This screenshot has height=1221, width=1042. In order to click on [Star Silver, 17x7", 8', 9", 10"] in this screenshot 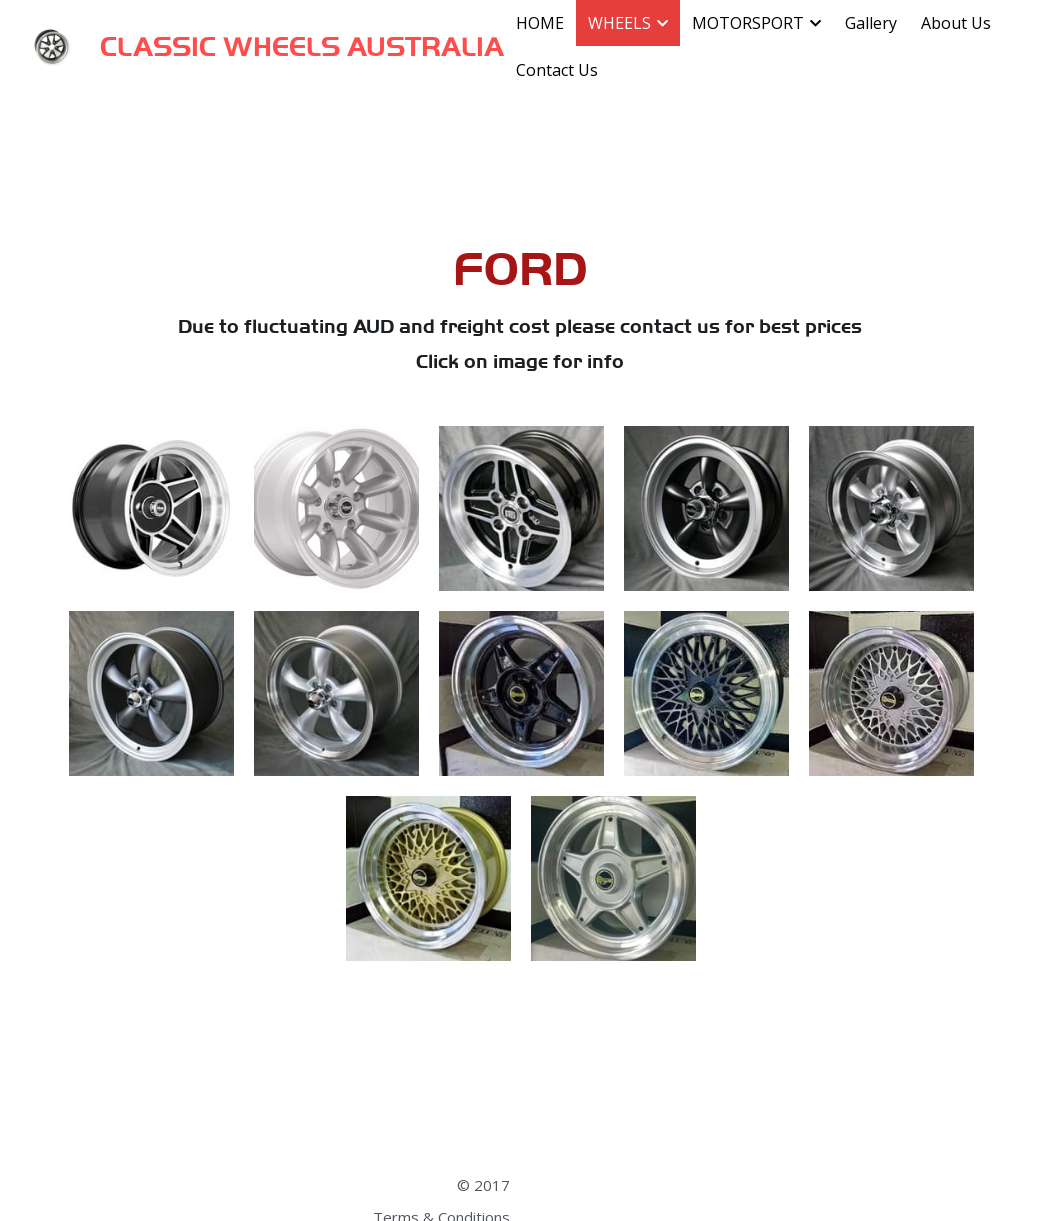, I will do `click(613, 878)`.